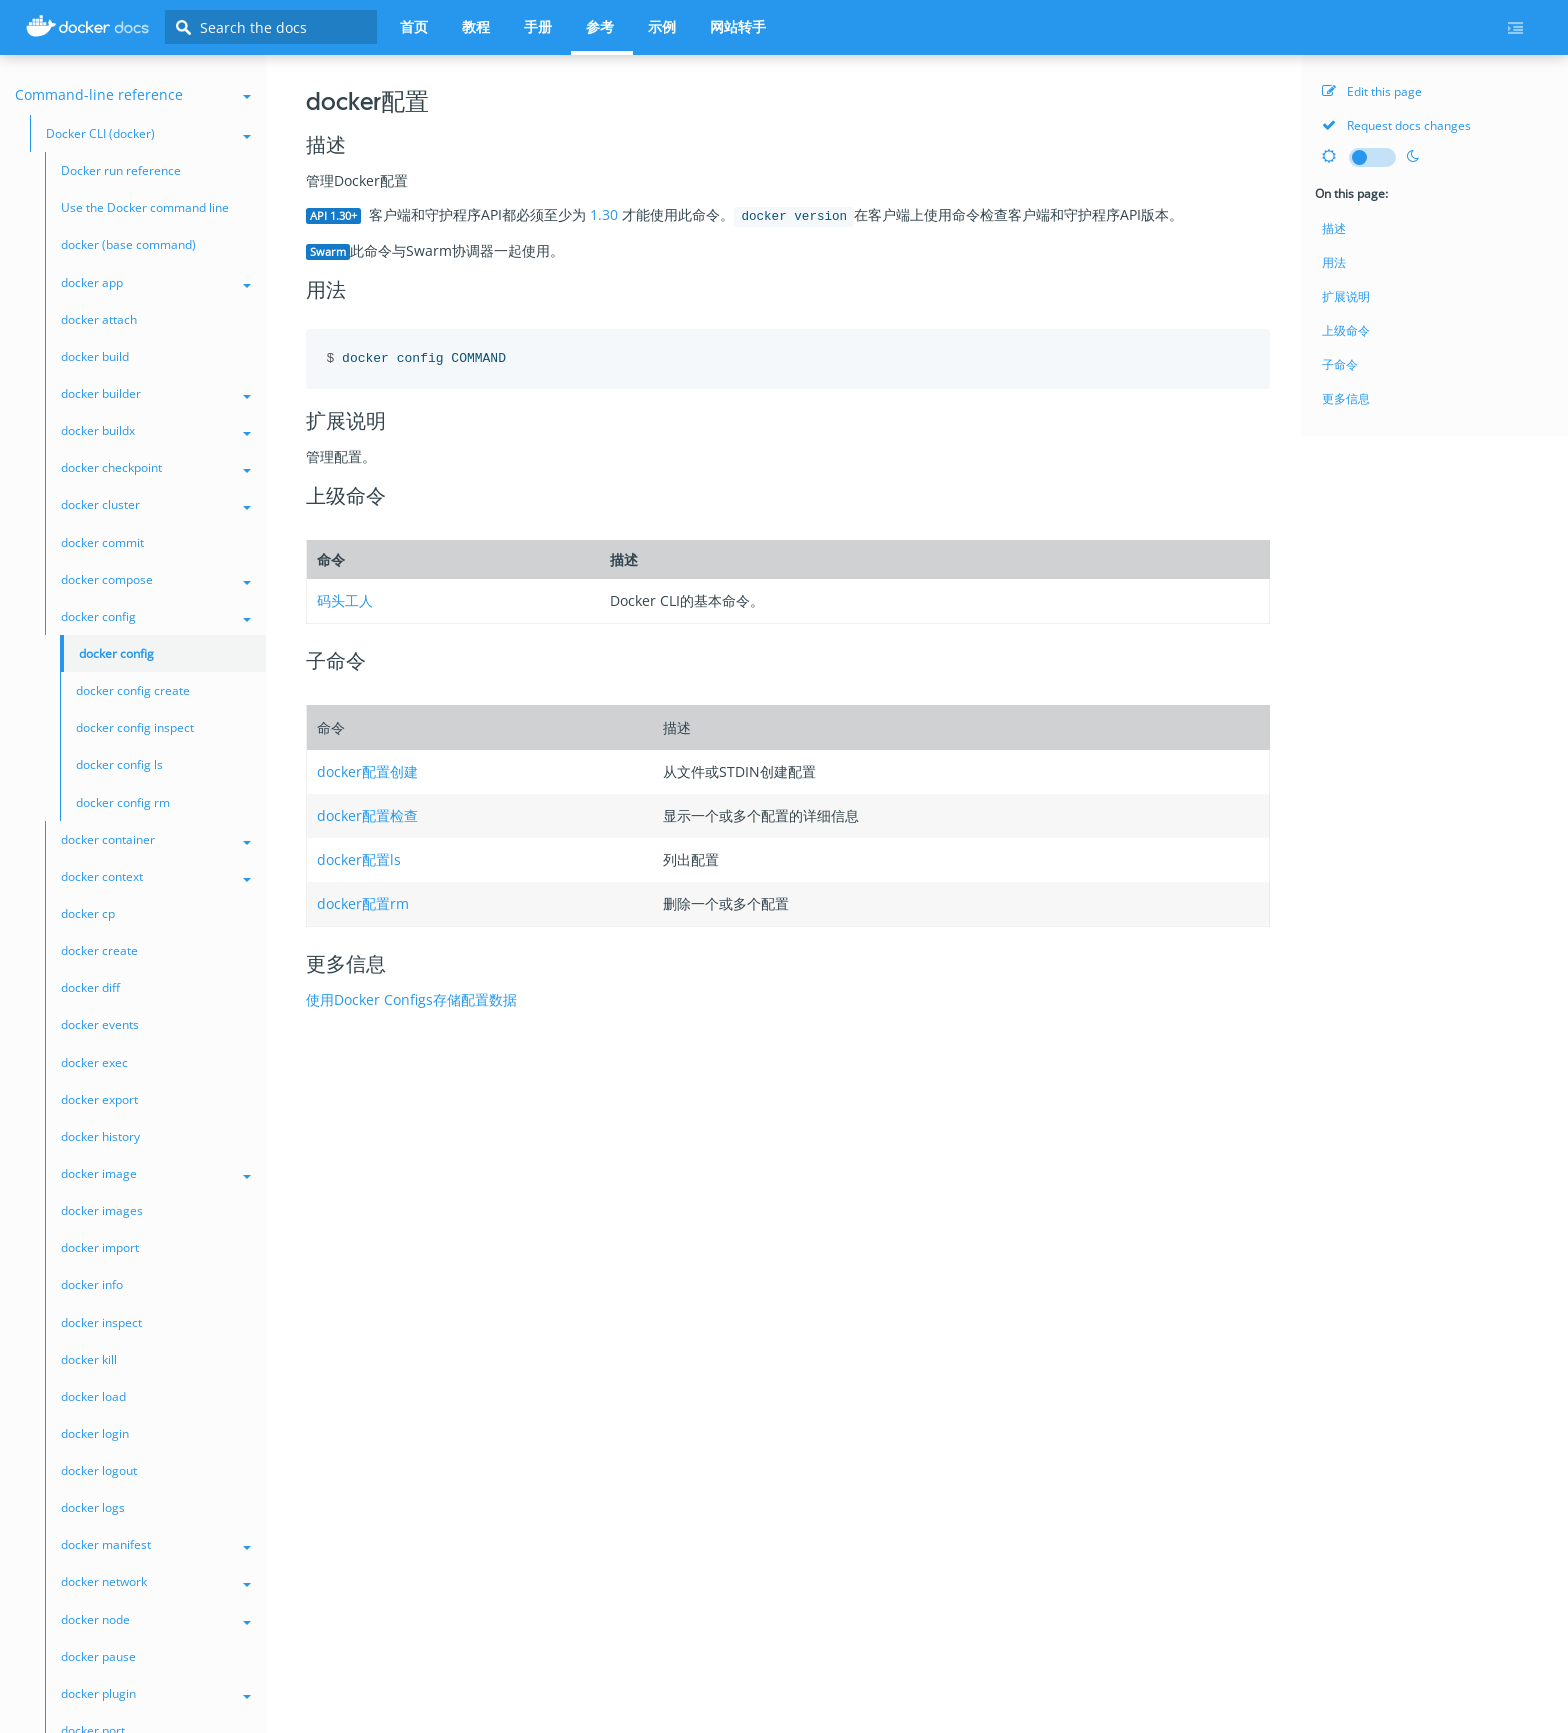  Describe the element at coordinates (363, 903) in the screenshot. I see `docker配置rm` at that location.